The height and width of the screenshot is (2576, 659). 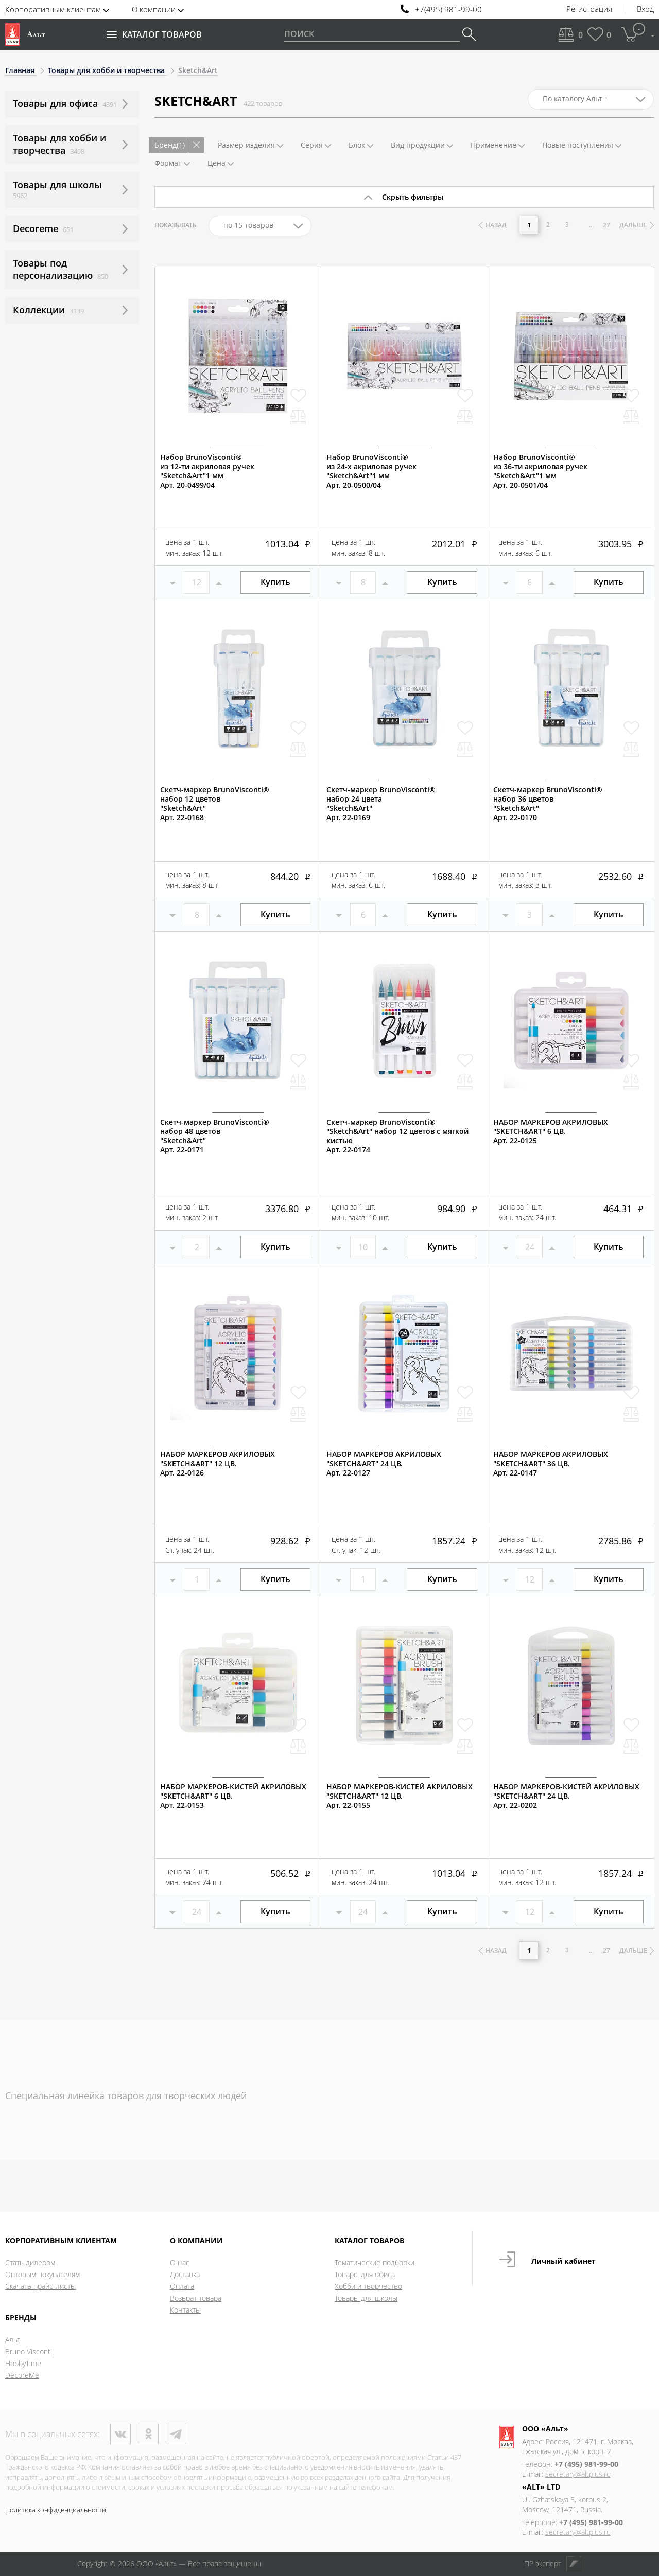 I want to click on Оптовым покупателям, so click(x=42, y=2274).